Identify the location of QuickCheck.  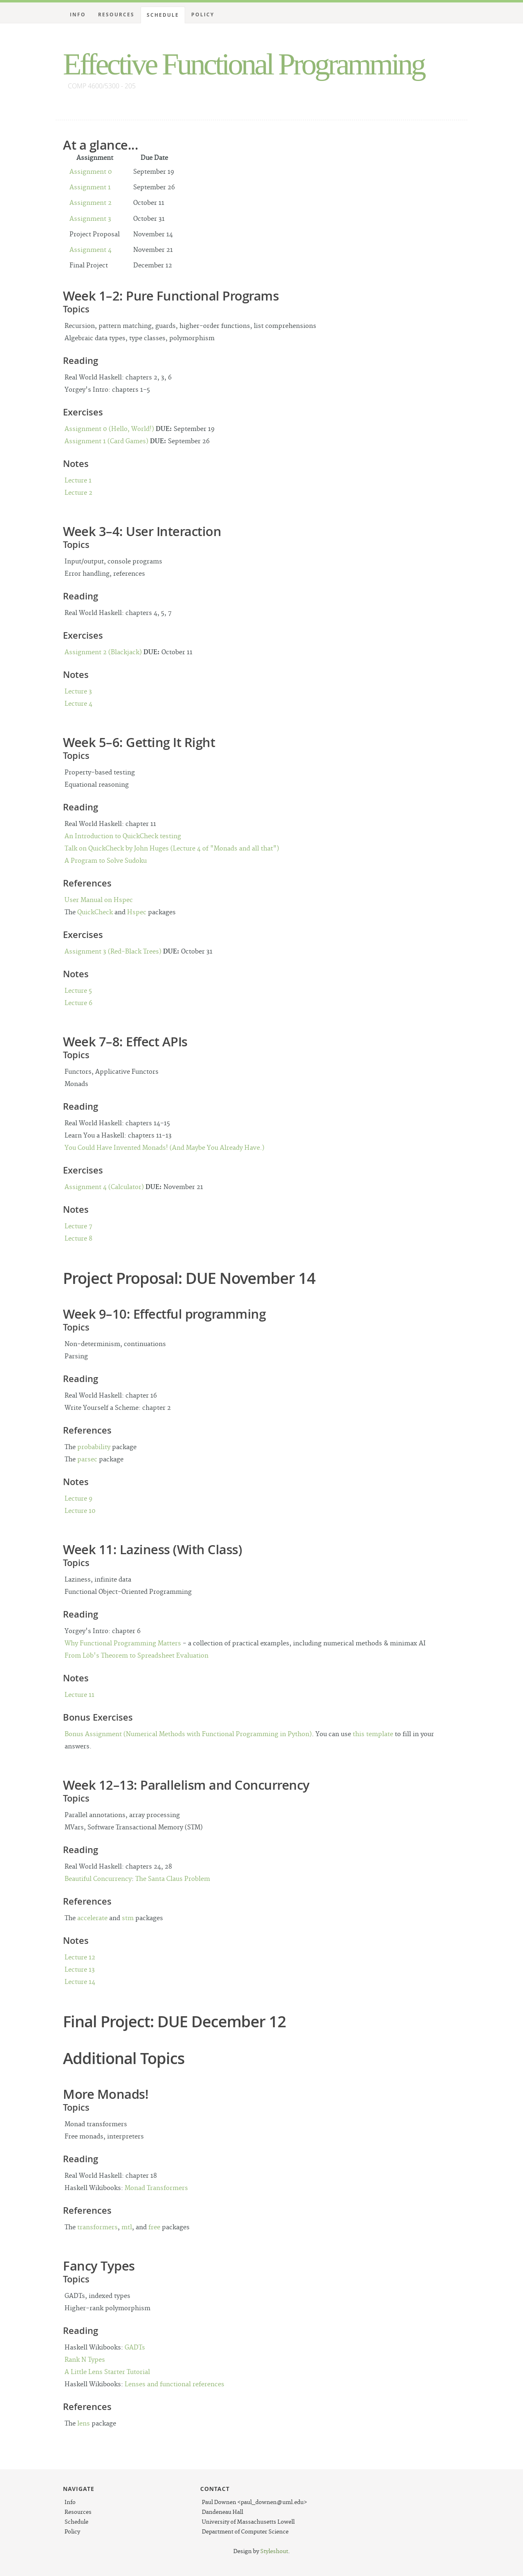
(95, 912).